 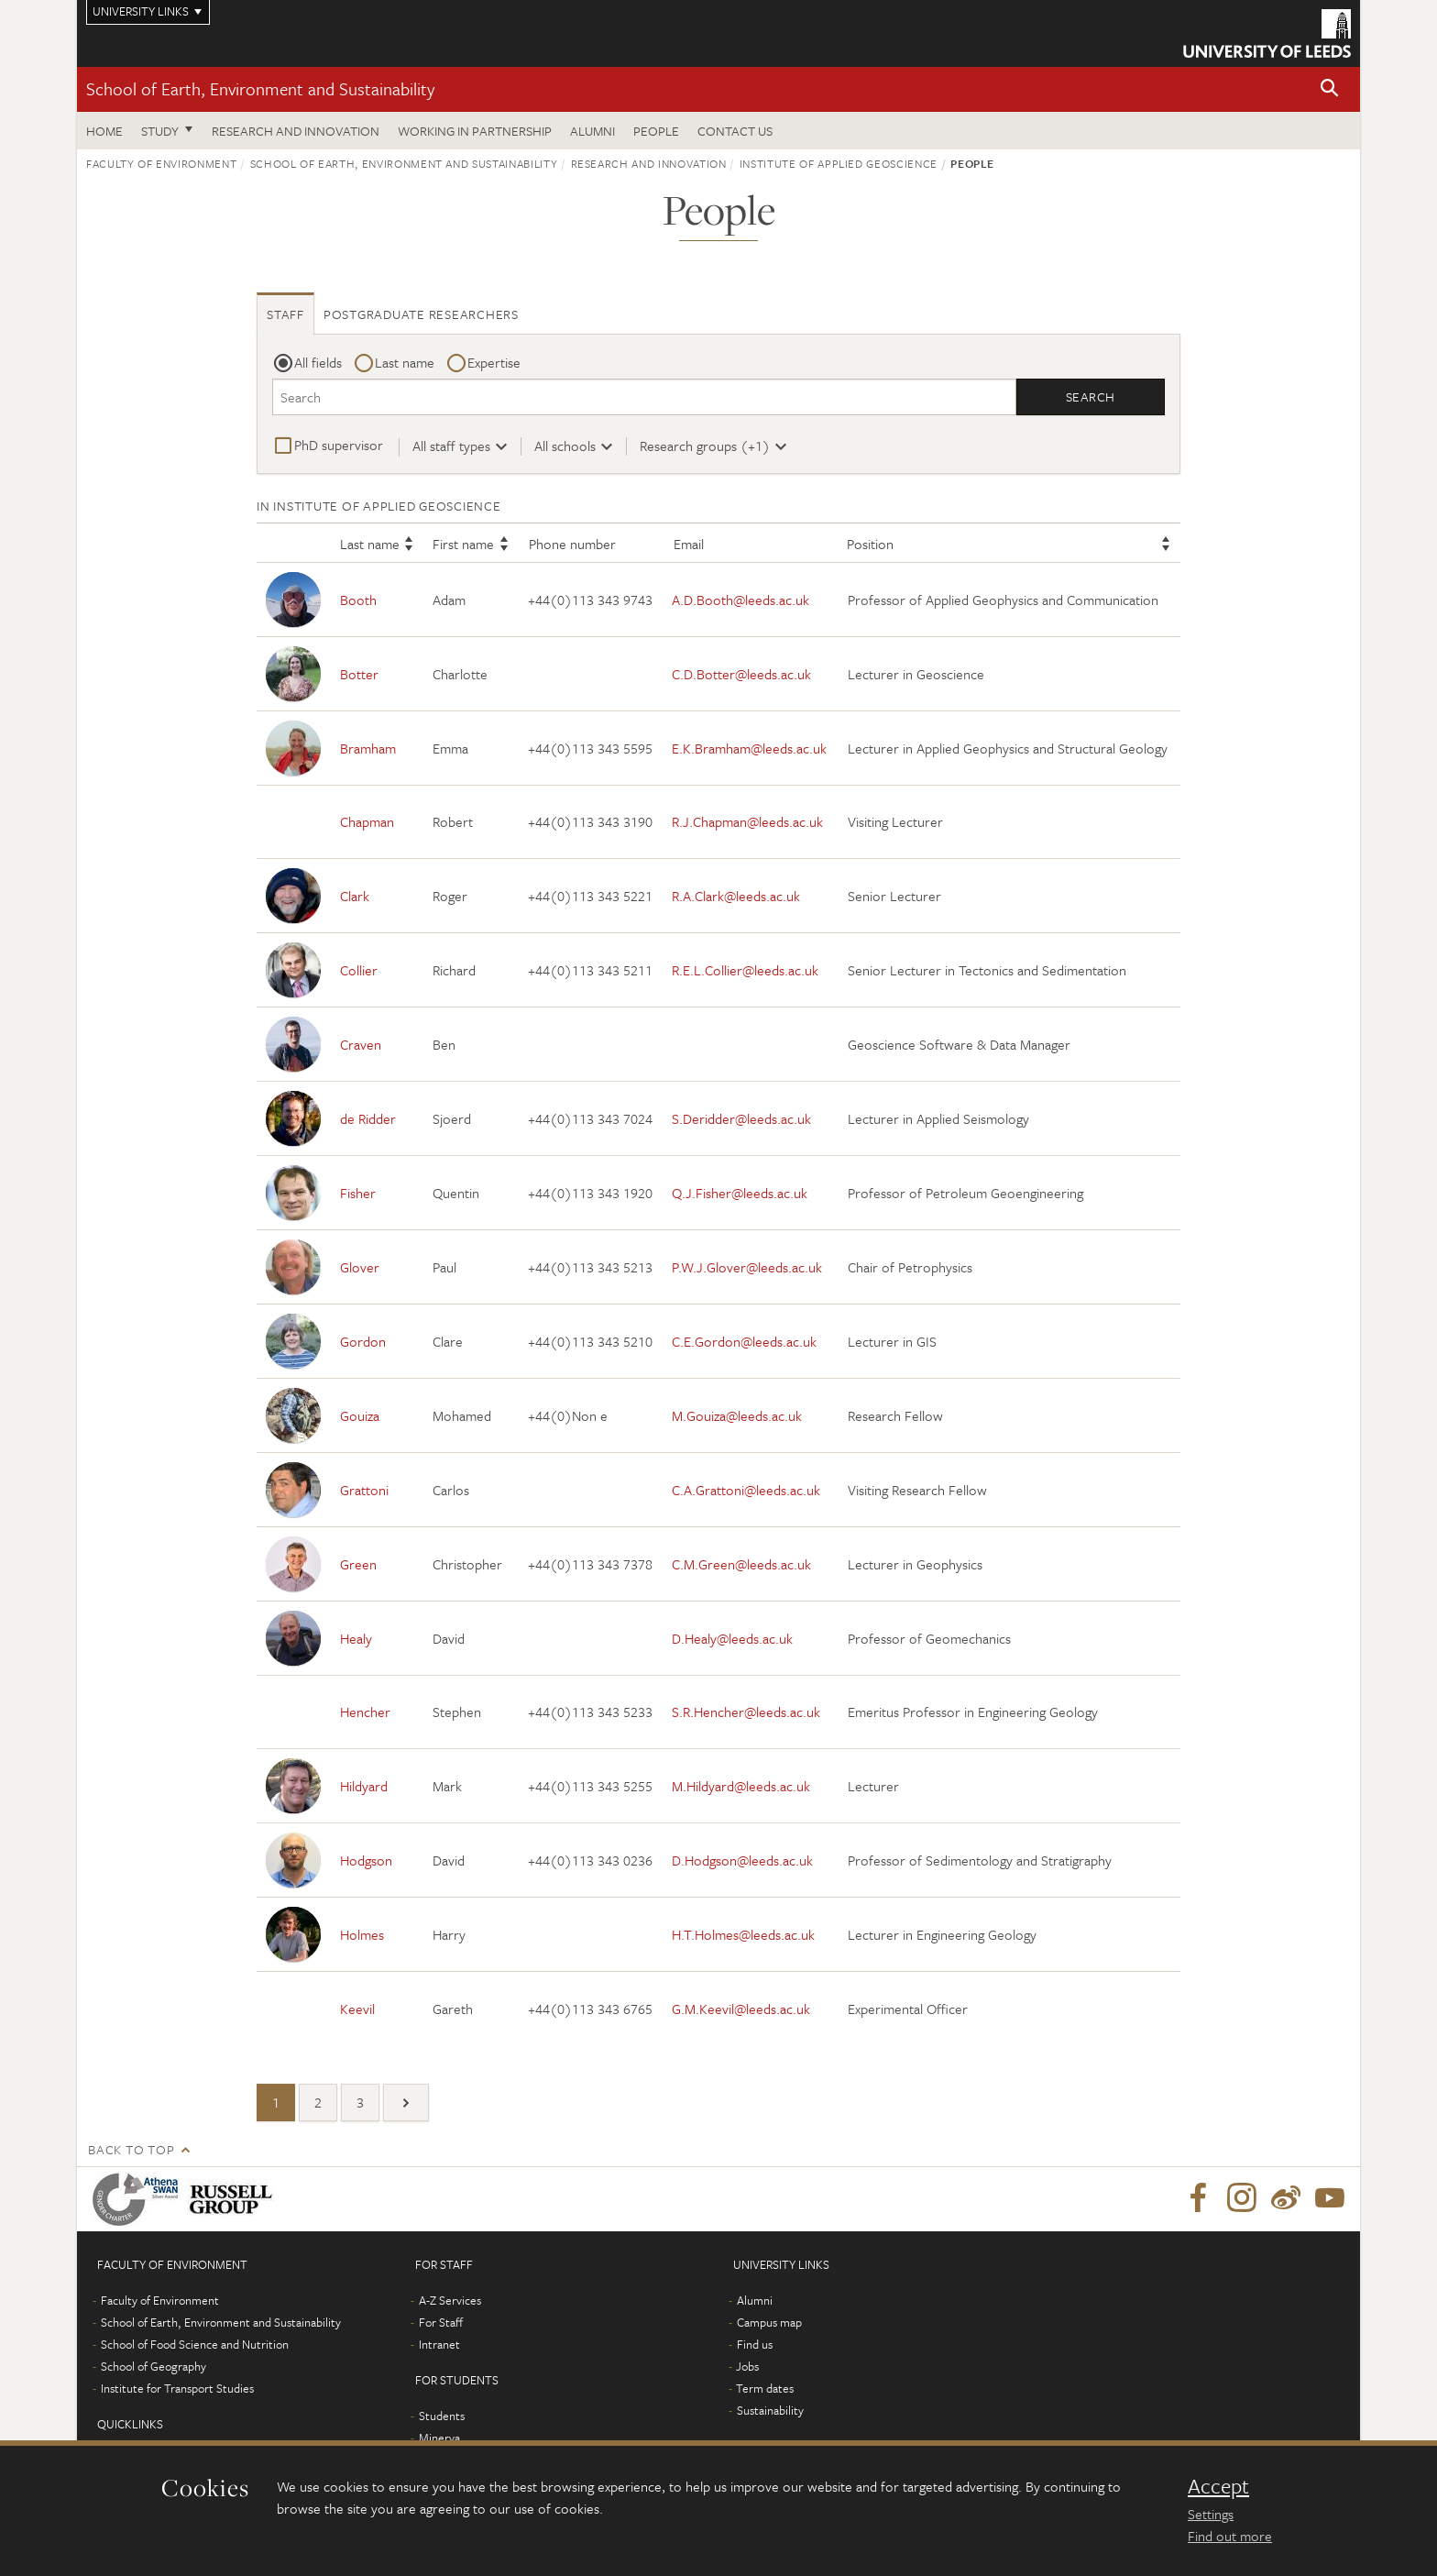 What do you see at coordinates (839, 163) in the screenshot?
I see `Institute of Applied Geoscience` at bounding box center [839, 163].